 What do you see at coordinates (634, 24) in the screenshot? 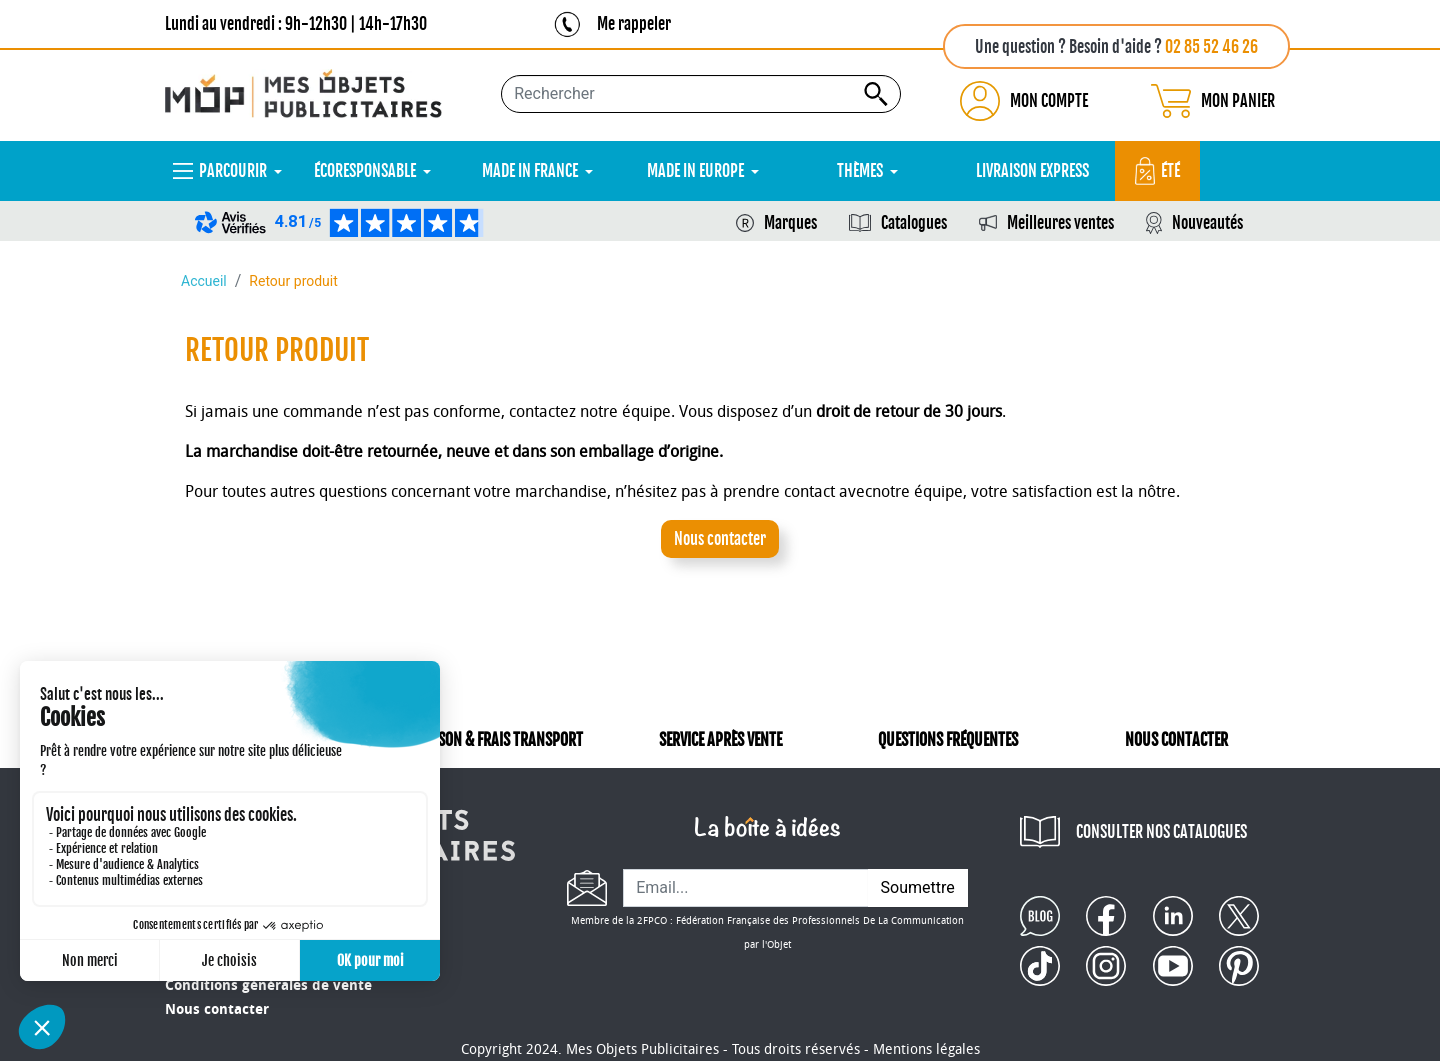
I see `Me rappeler` at bounding box center [634, 24].